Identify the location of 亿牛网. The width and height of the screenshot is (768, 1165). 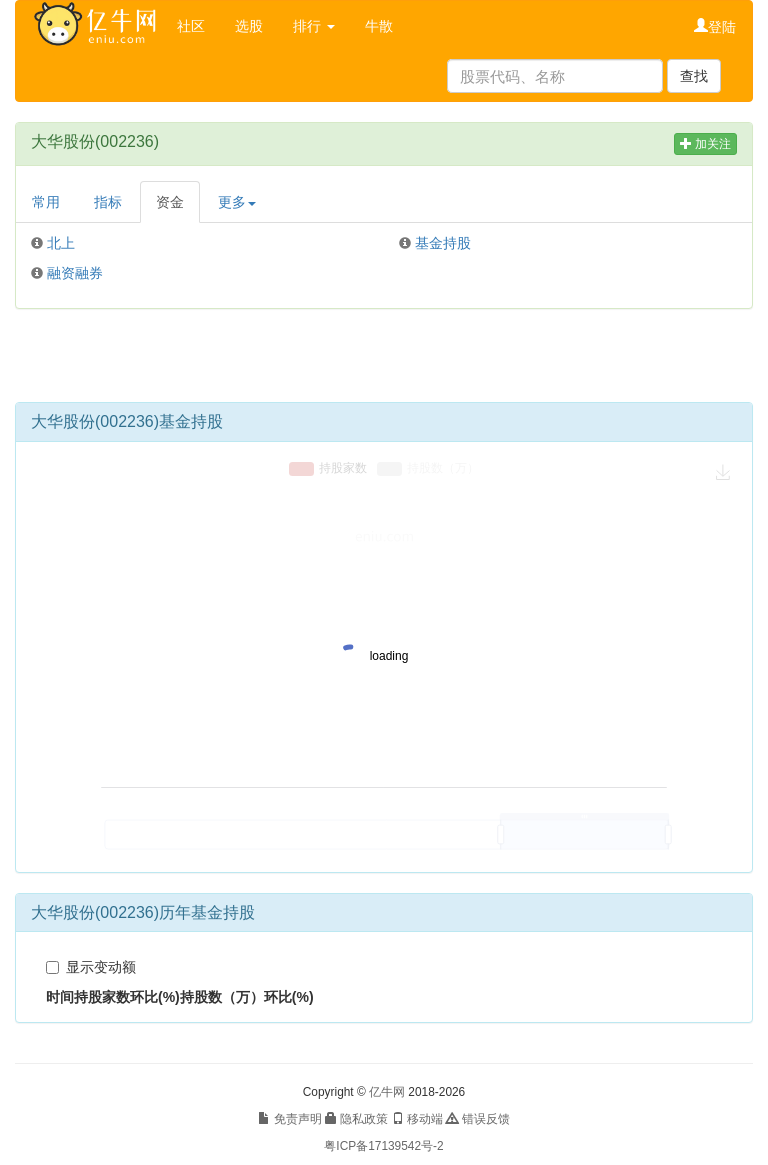
(387, 1092).